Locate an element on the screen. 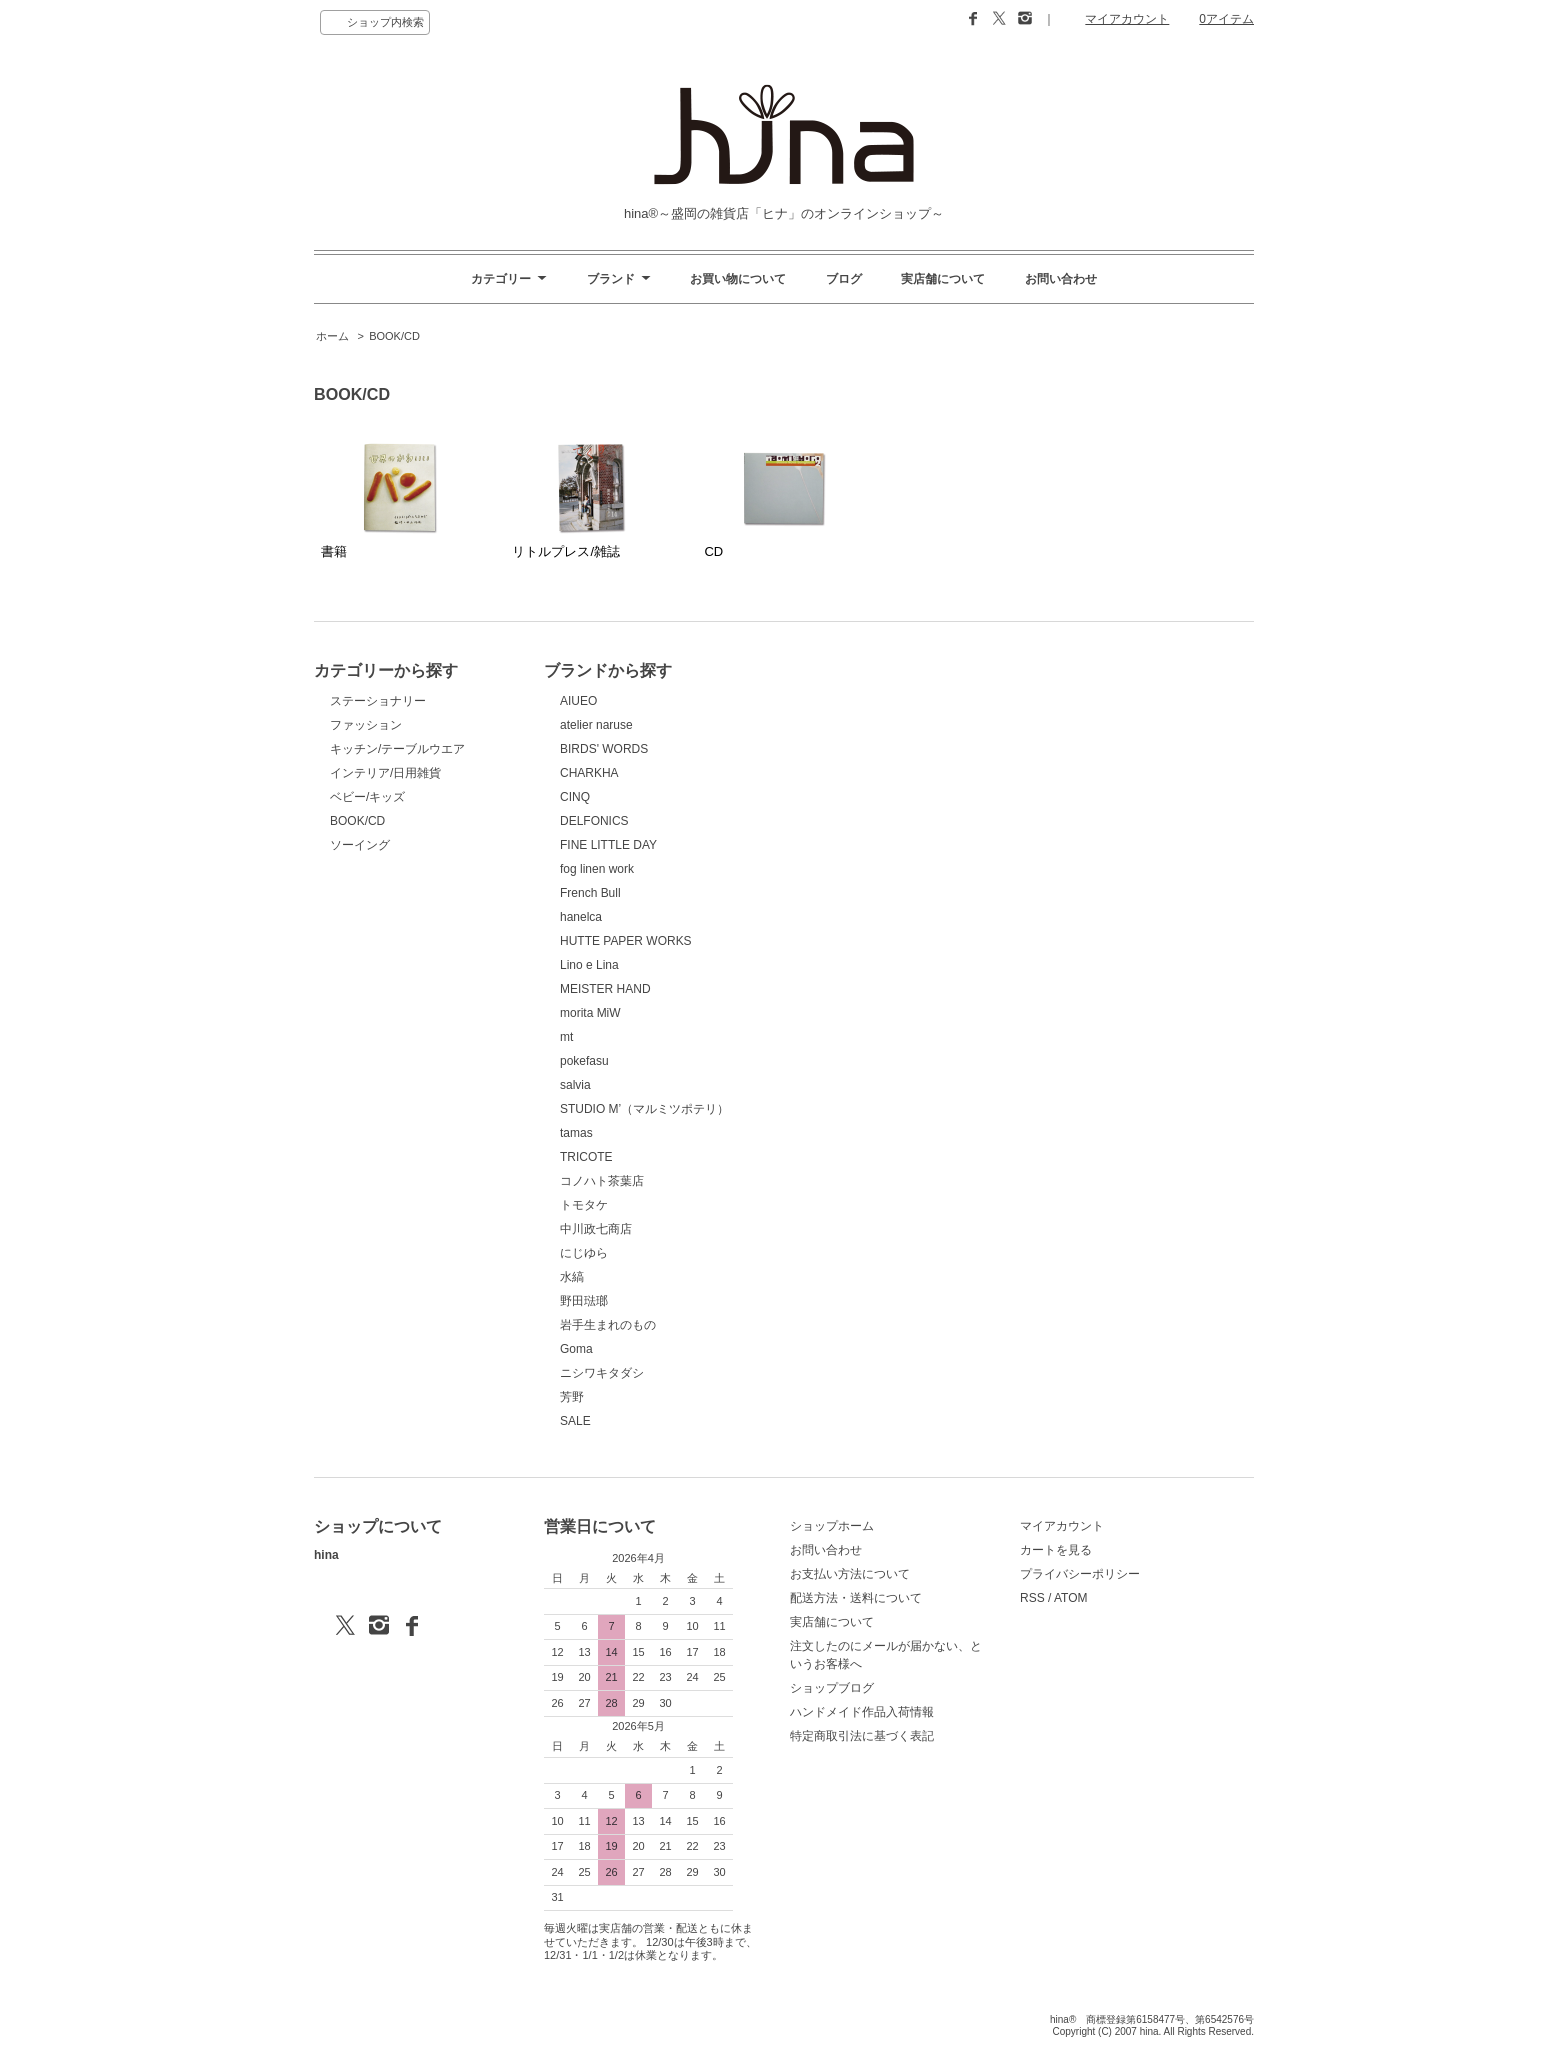 The width and height of the screenshot is (1568, 2049). 水縞 is located at coordinates (572, 1277).